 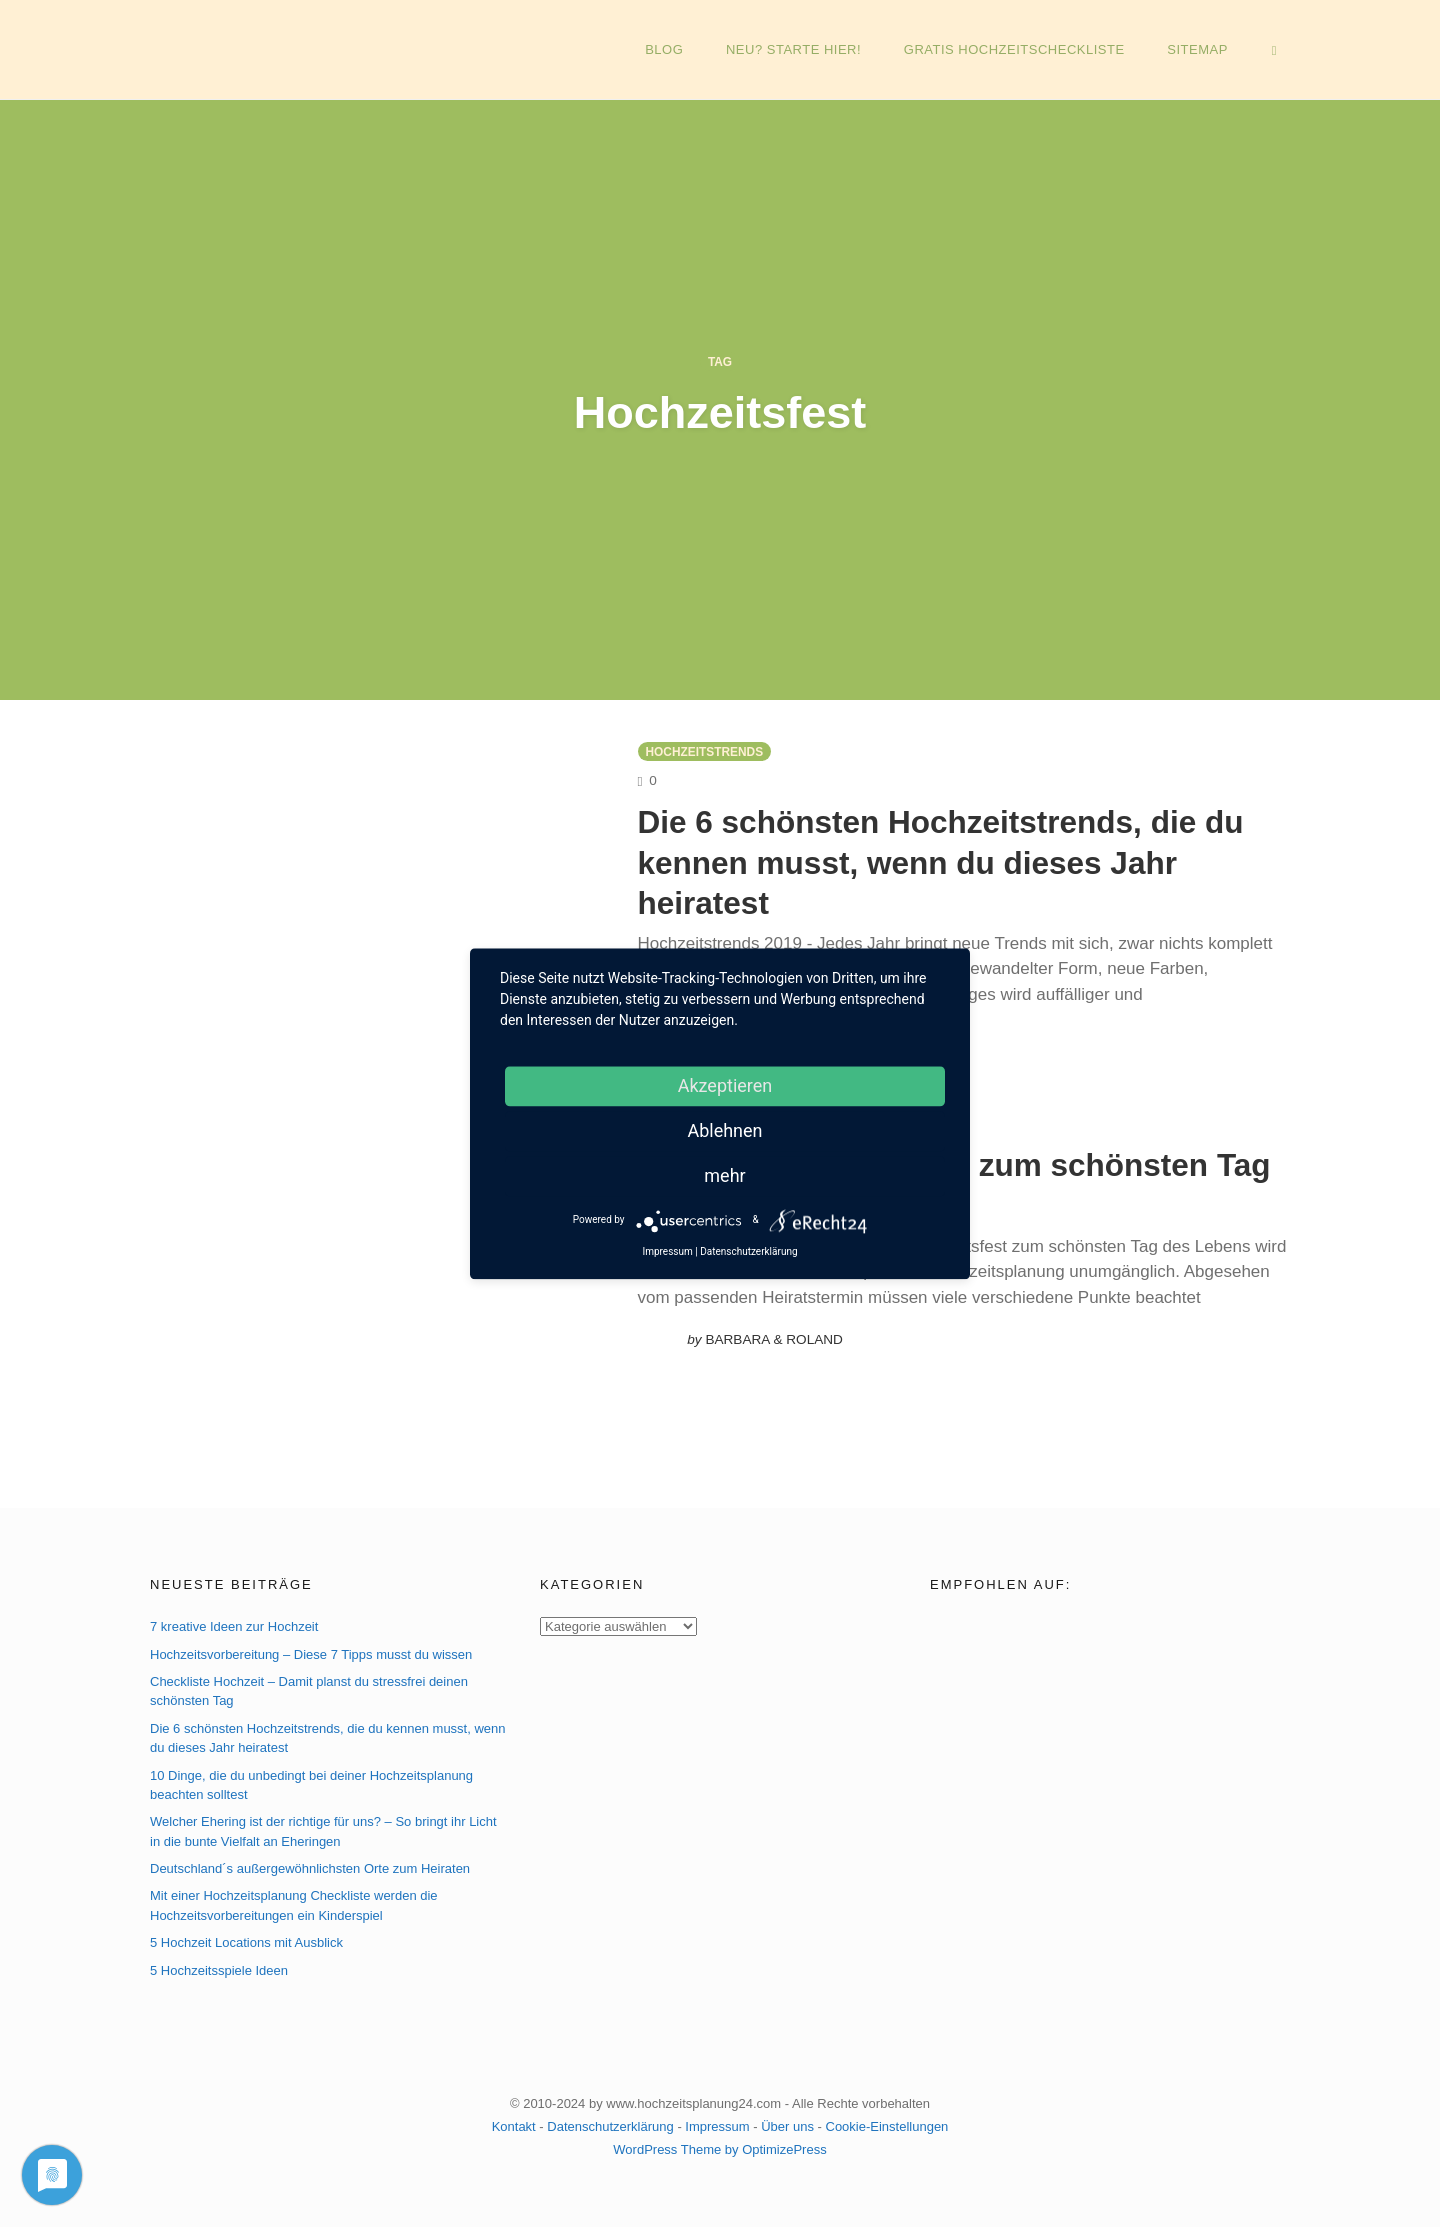 I want to click on Deutschland´s außergewöhnlichsten Orte zum Heiraten, so click(x=310, y=1865).